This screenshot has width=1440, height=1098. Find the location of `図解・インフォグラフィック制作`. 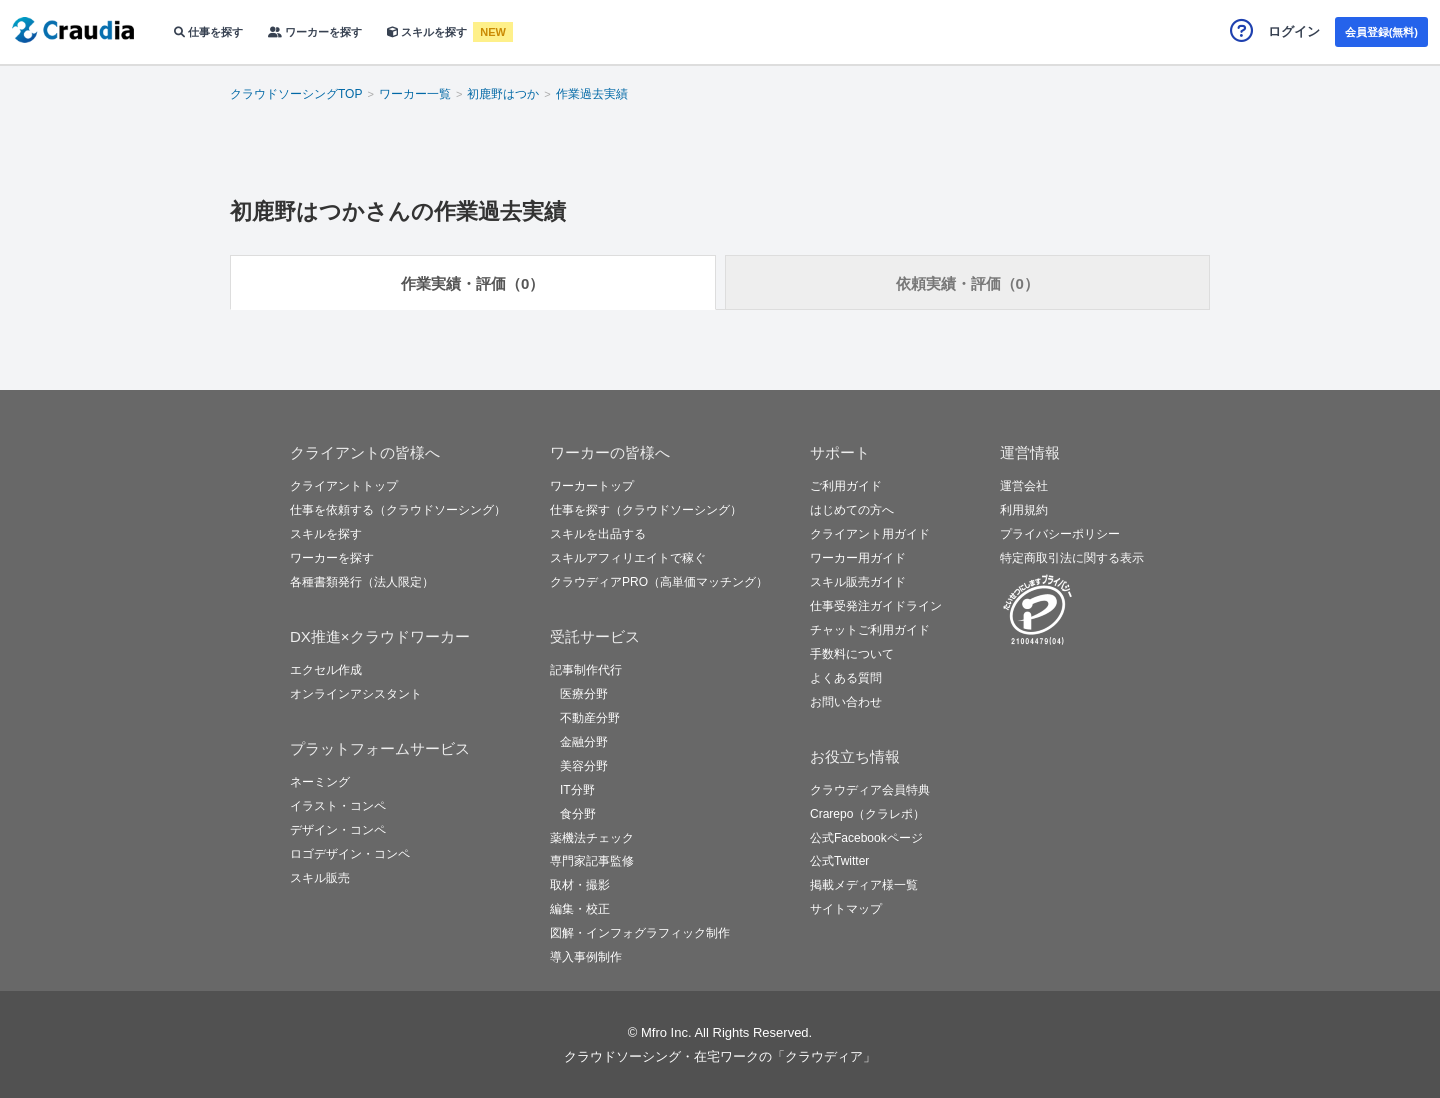

図解・インフォグラフィック制作 is located at coordinates (640, 933).